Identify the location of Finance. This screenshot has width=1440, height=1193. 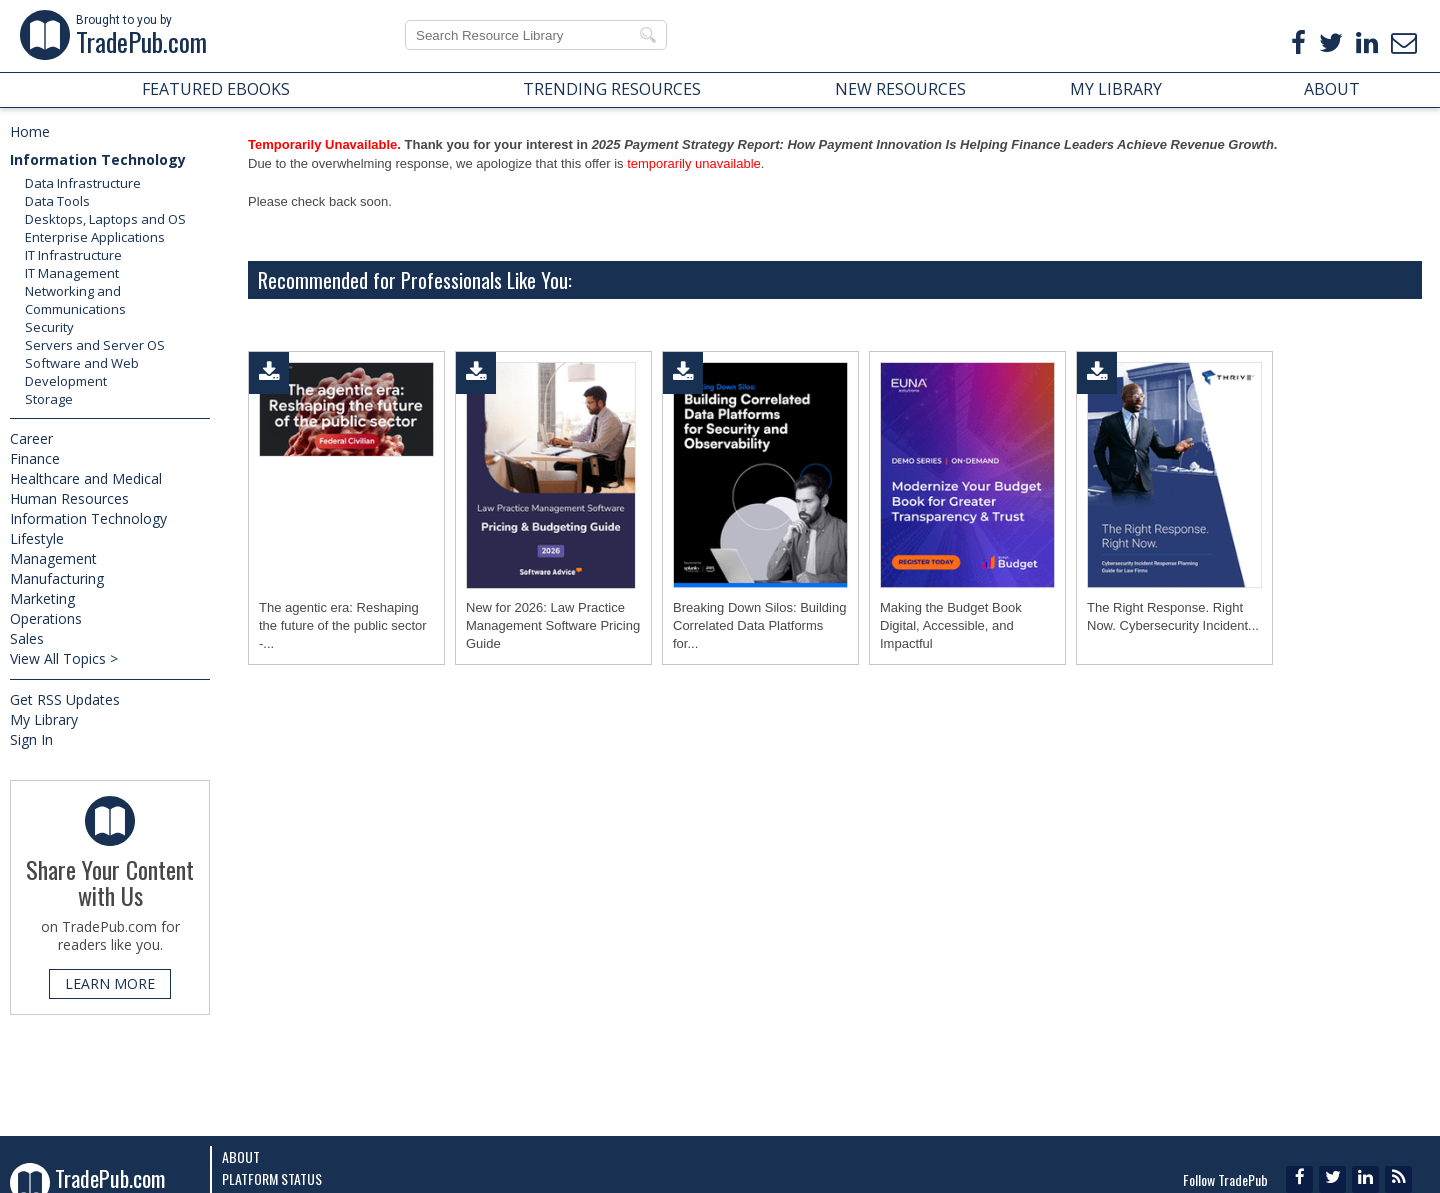
(35, 458).